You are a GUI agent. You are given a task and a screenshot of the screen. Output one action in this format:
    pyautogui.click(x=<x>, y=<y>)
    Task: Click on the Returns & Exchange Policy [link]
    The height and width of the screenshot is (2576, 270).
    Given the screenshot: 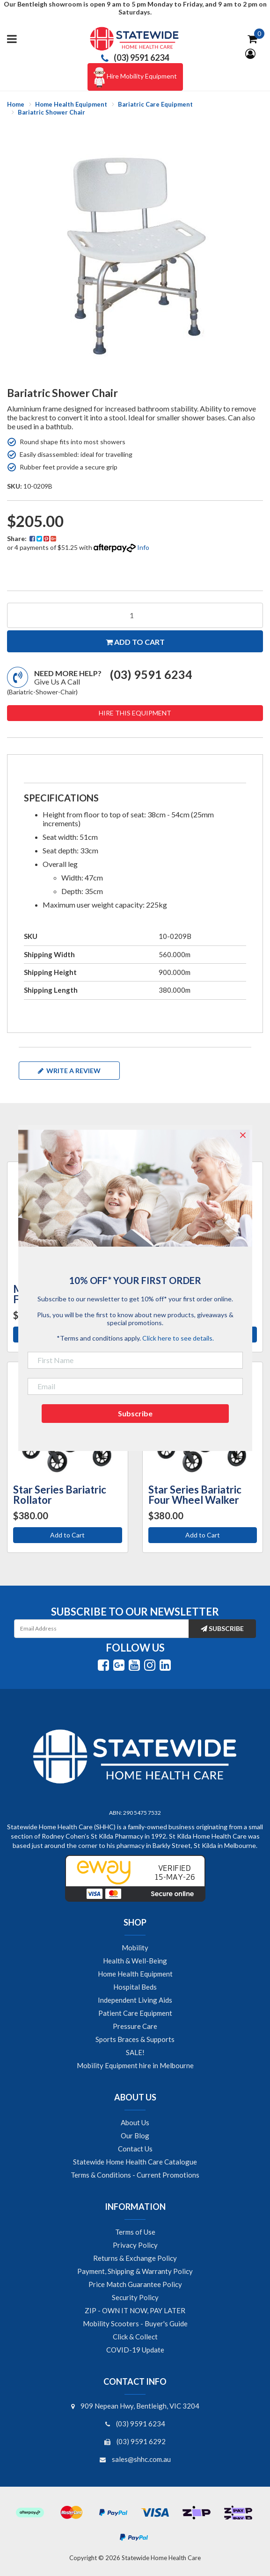 What is the action you would take?
    pyautogui.click(x=135, y=2258)
    